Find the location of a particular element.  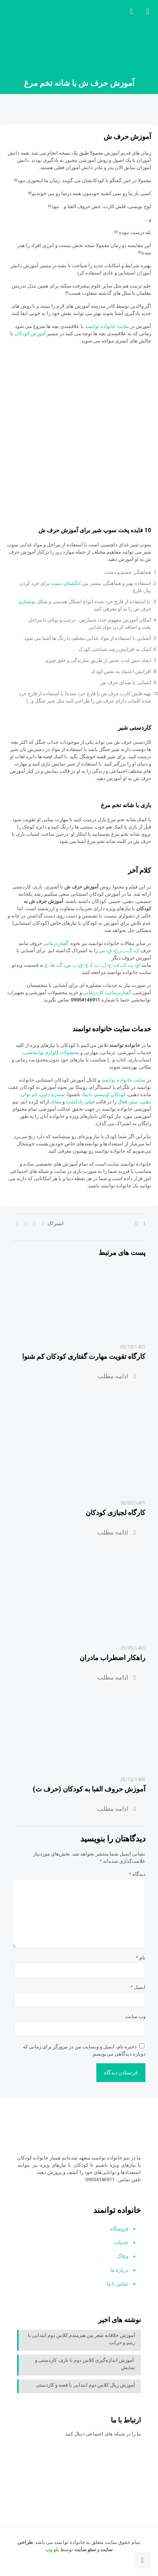

آموزش کودکان is located at coordinates (30, 333).